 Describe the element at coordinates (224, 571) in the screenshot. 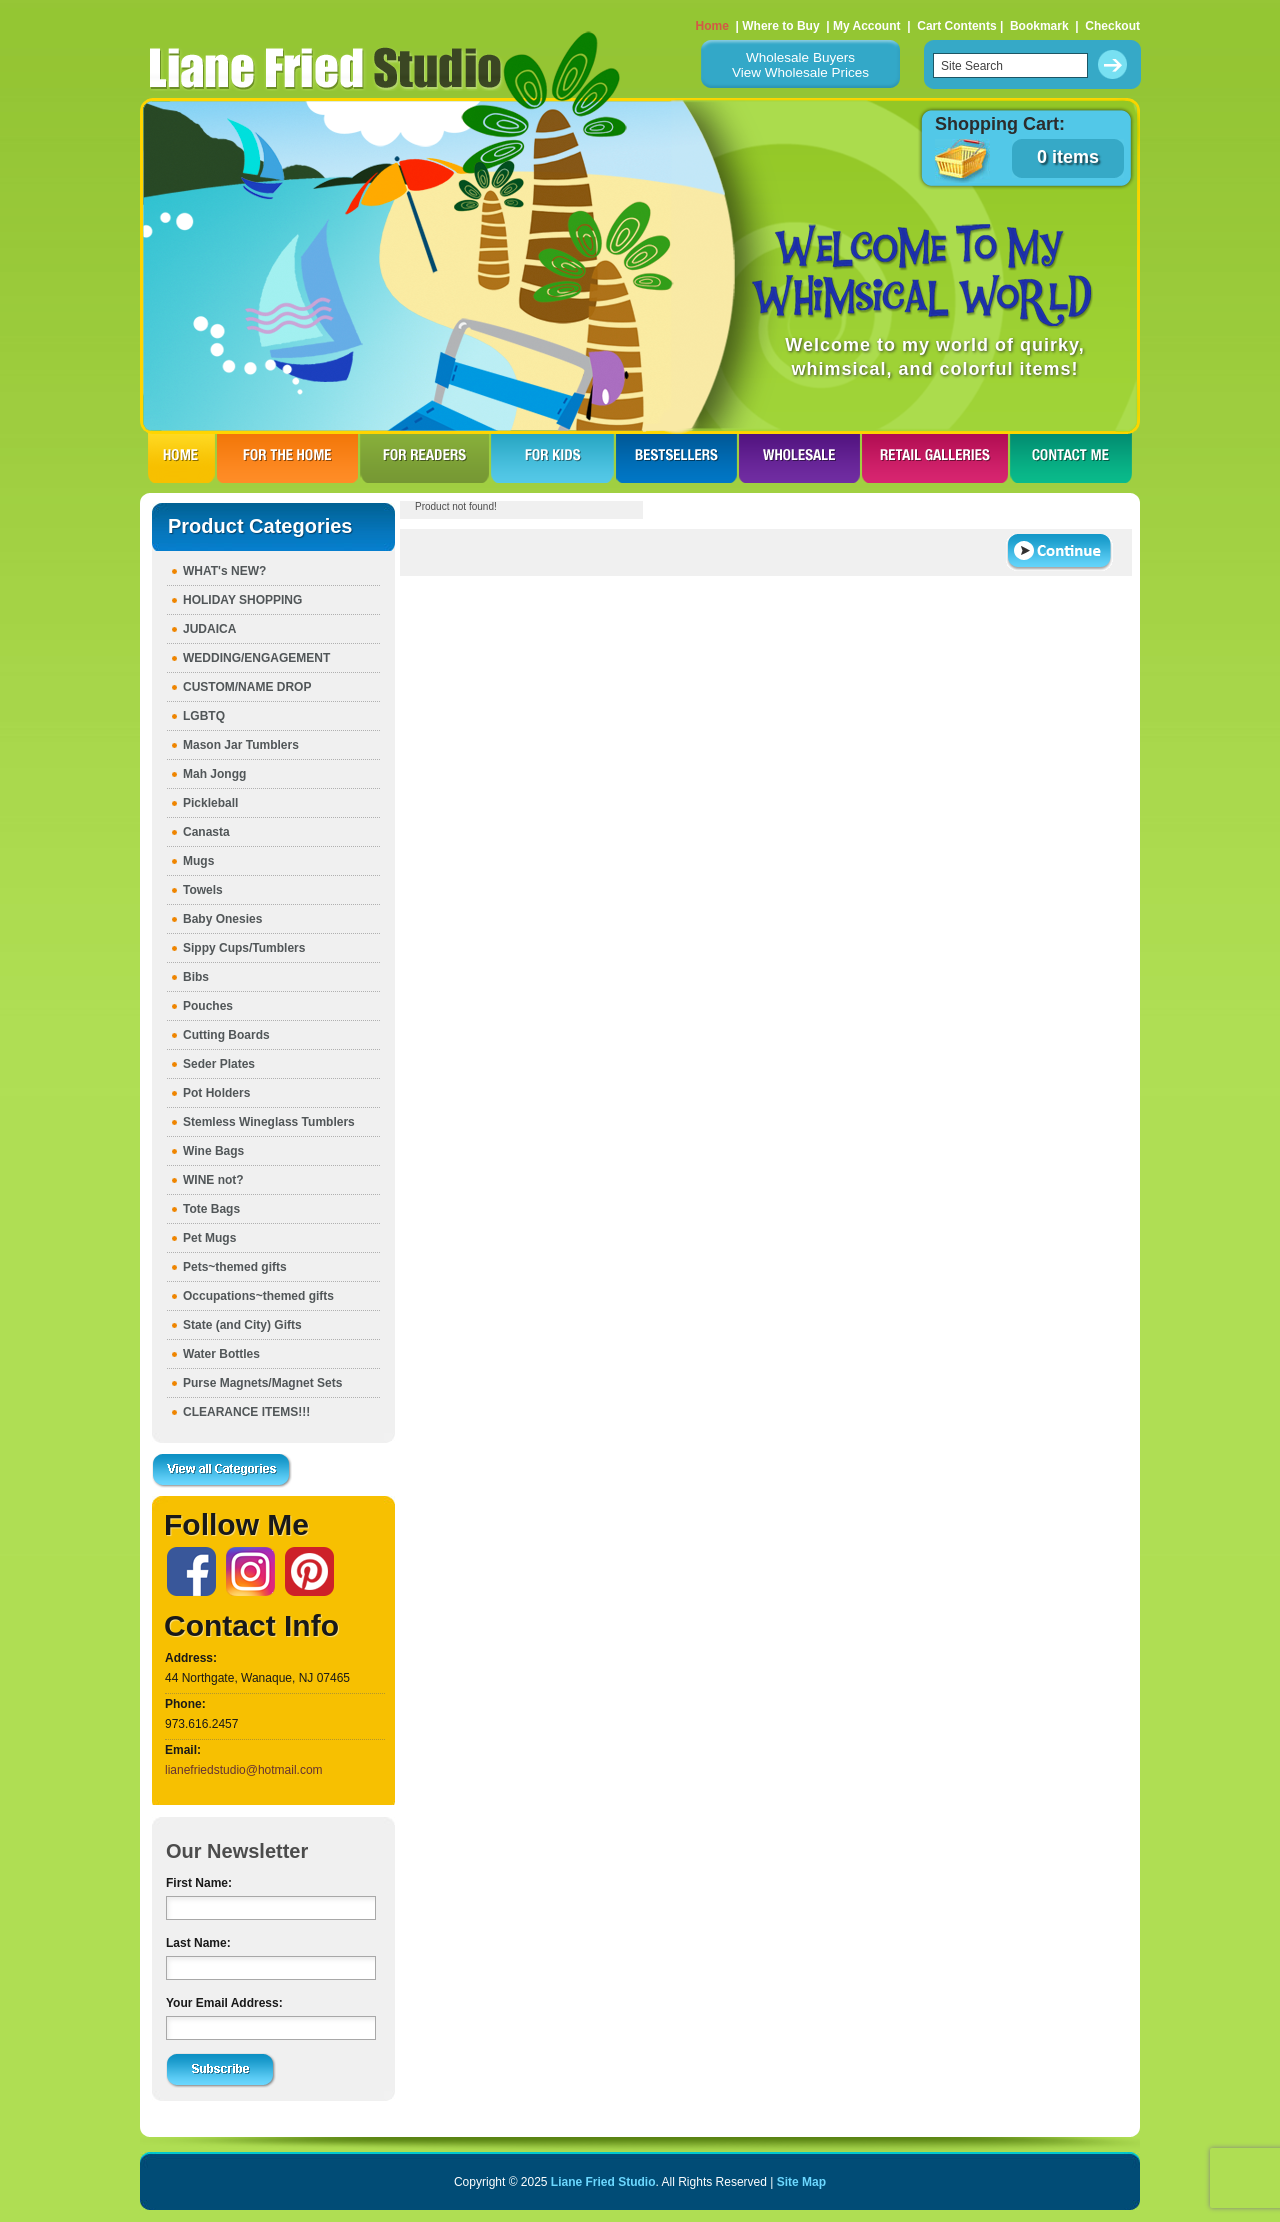

I see `WHAT's NEW?` at that location.